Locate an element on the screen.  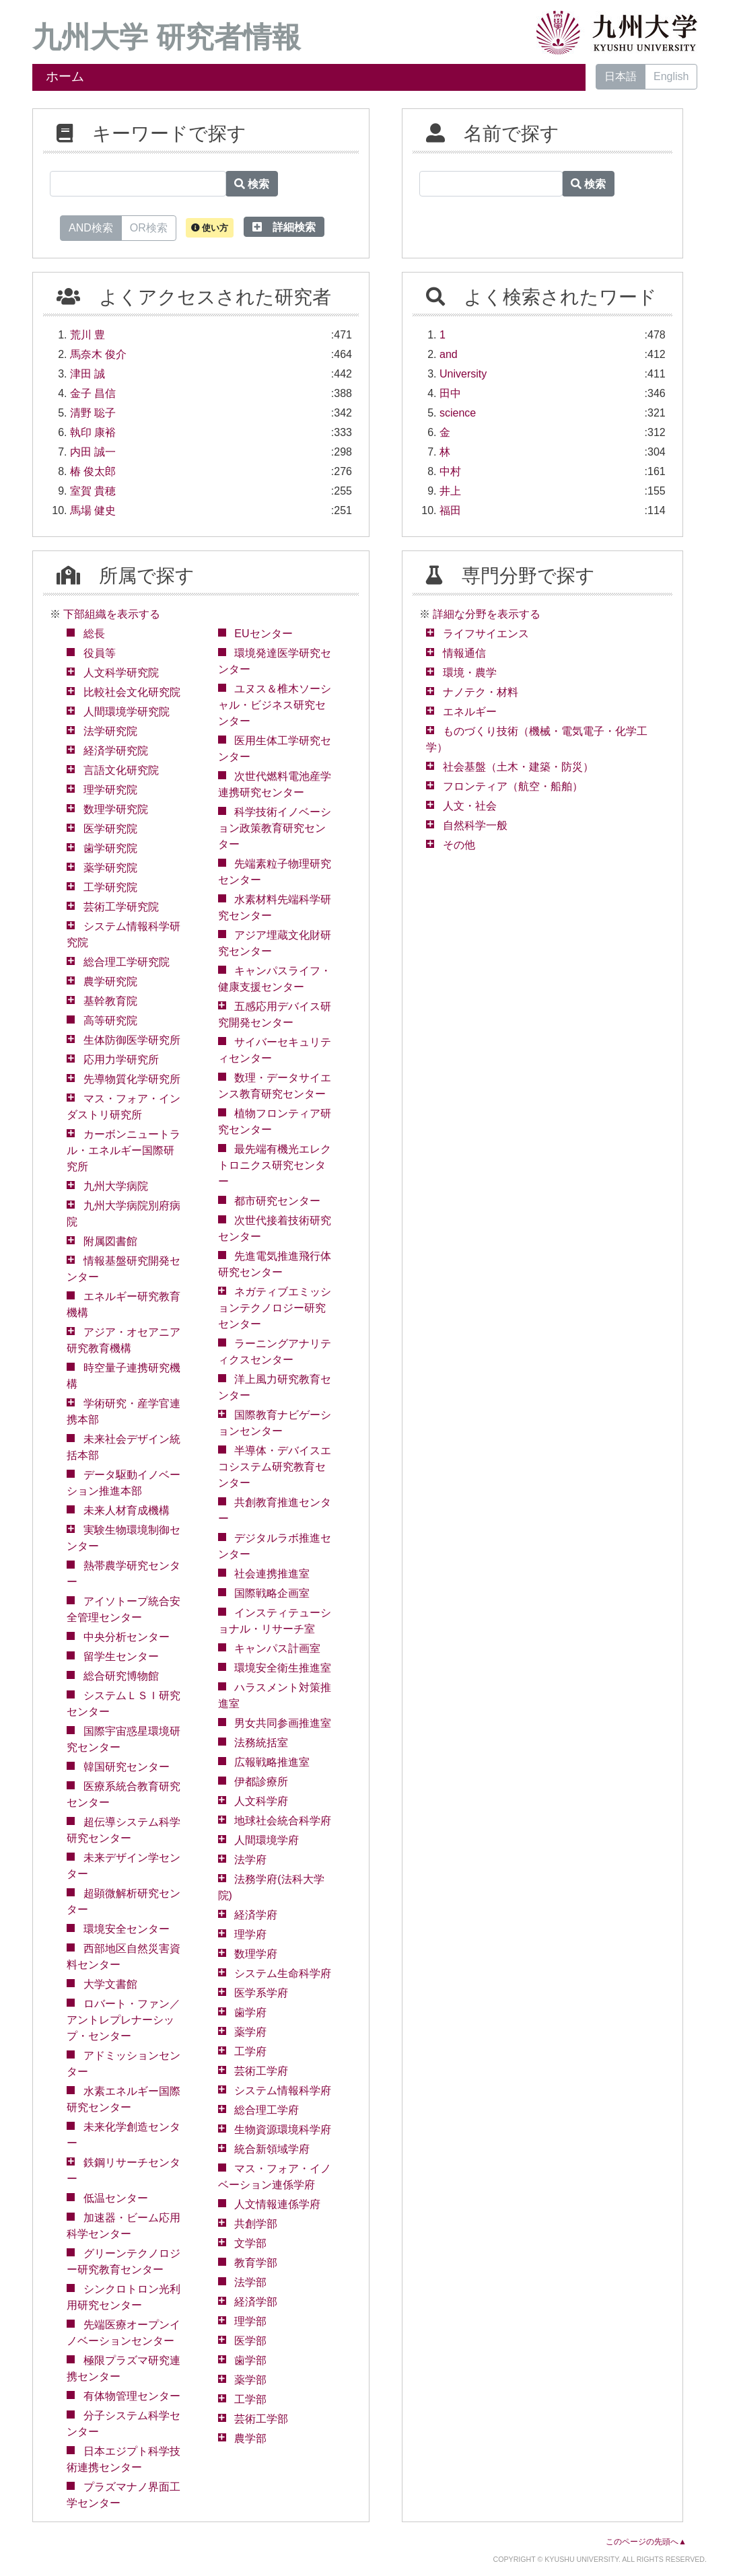
執印 康裕 is located at coordinates (93, 432).